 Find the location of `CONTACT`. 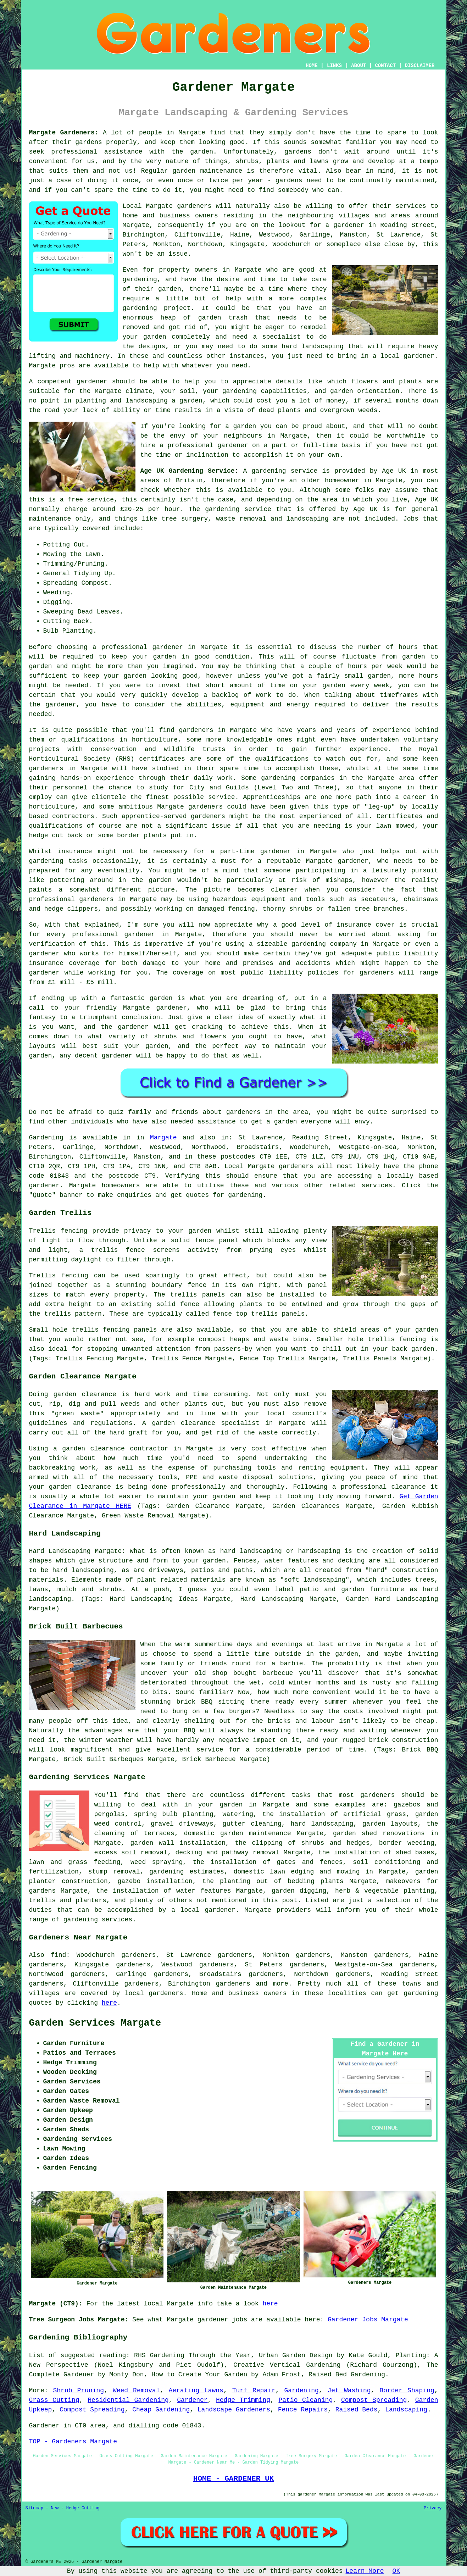

CONTACT is located at coordinates (385, 65).